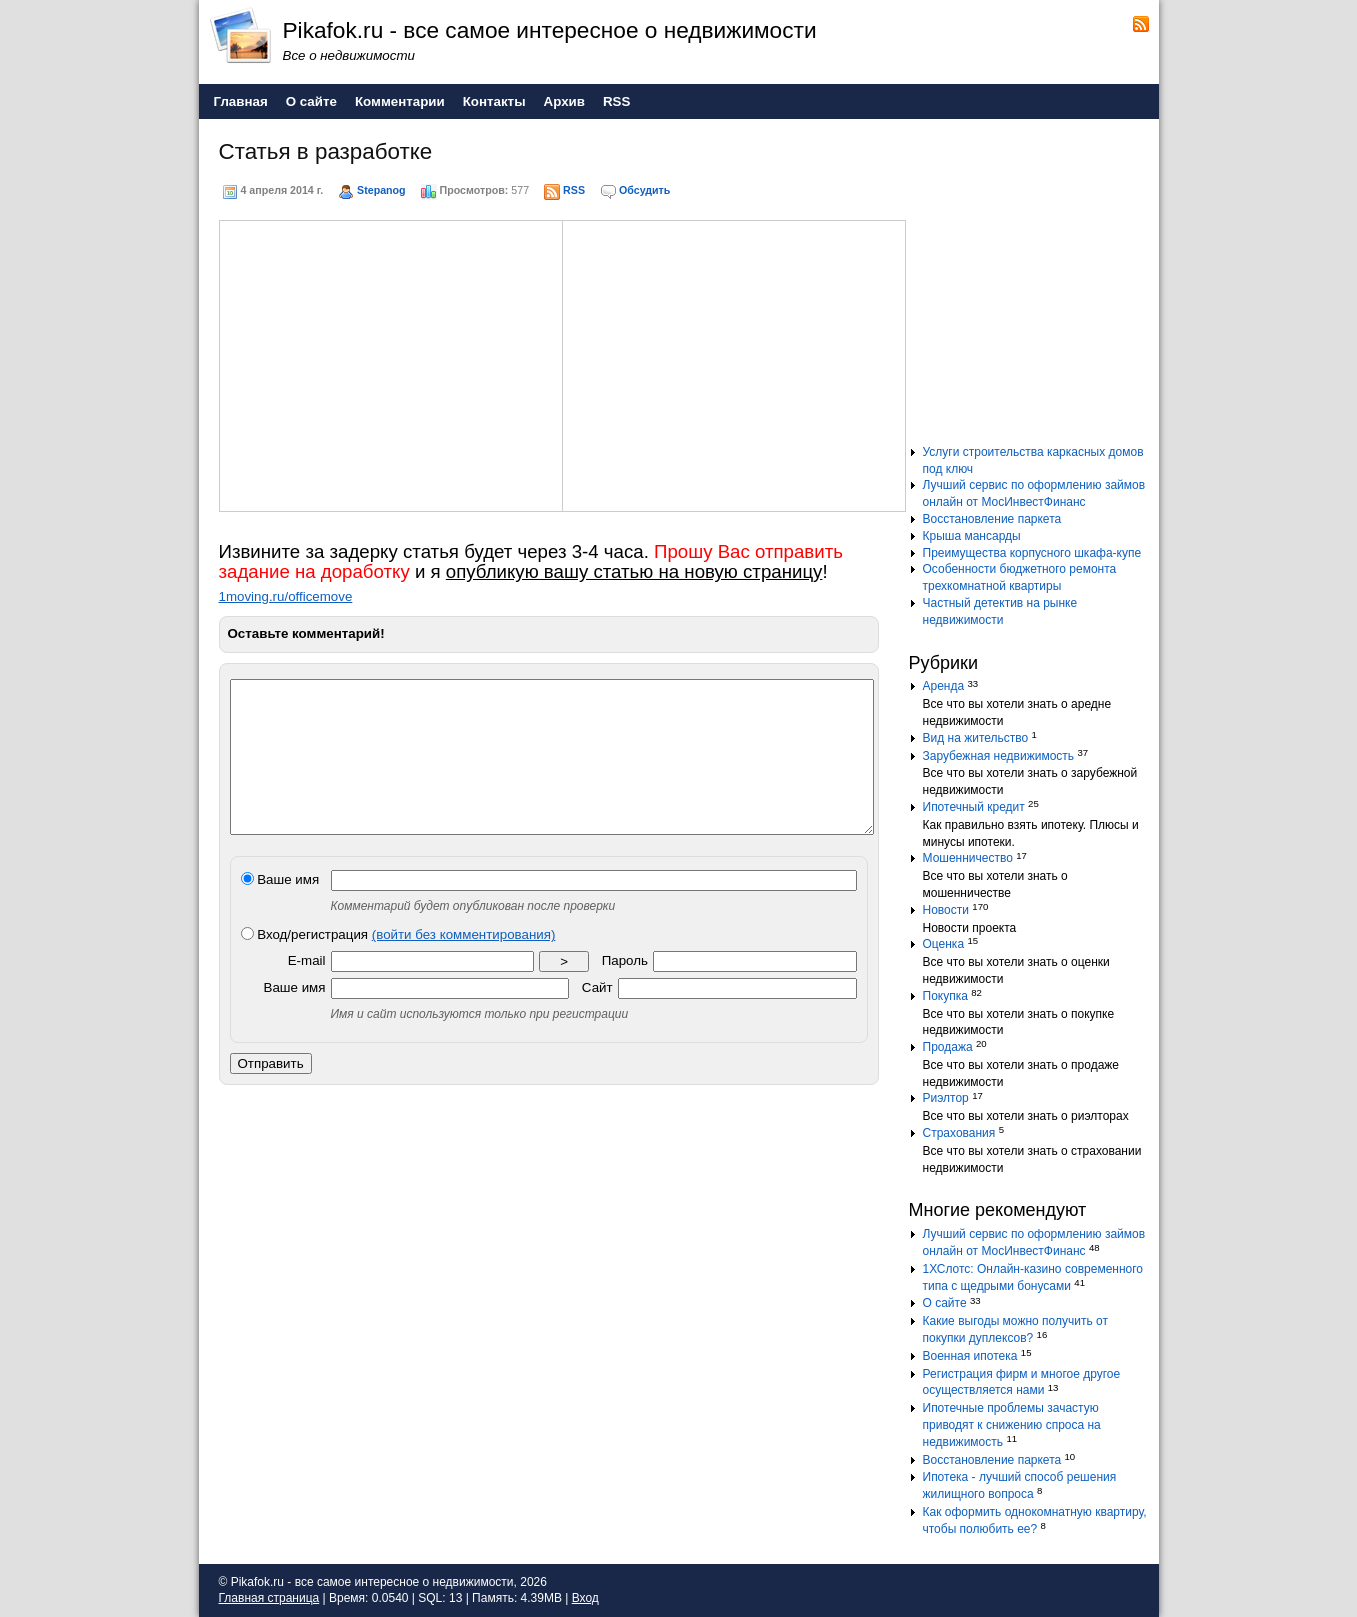  Describe the element at coordinates (972, 536) in the screenshot. I see `Крыша мансарды` at that location.